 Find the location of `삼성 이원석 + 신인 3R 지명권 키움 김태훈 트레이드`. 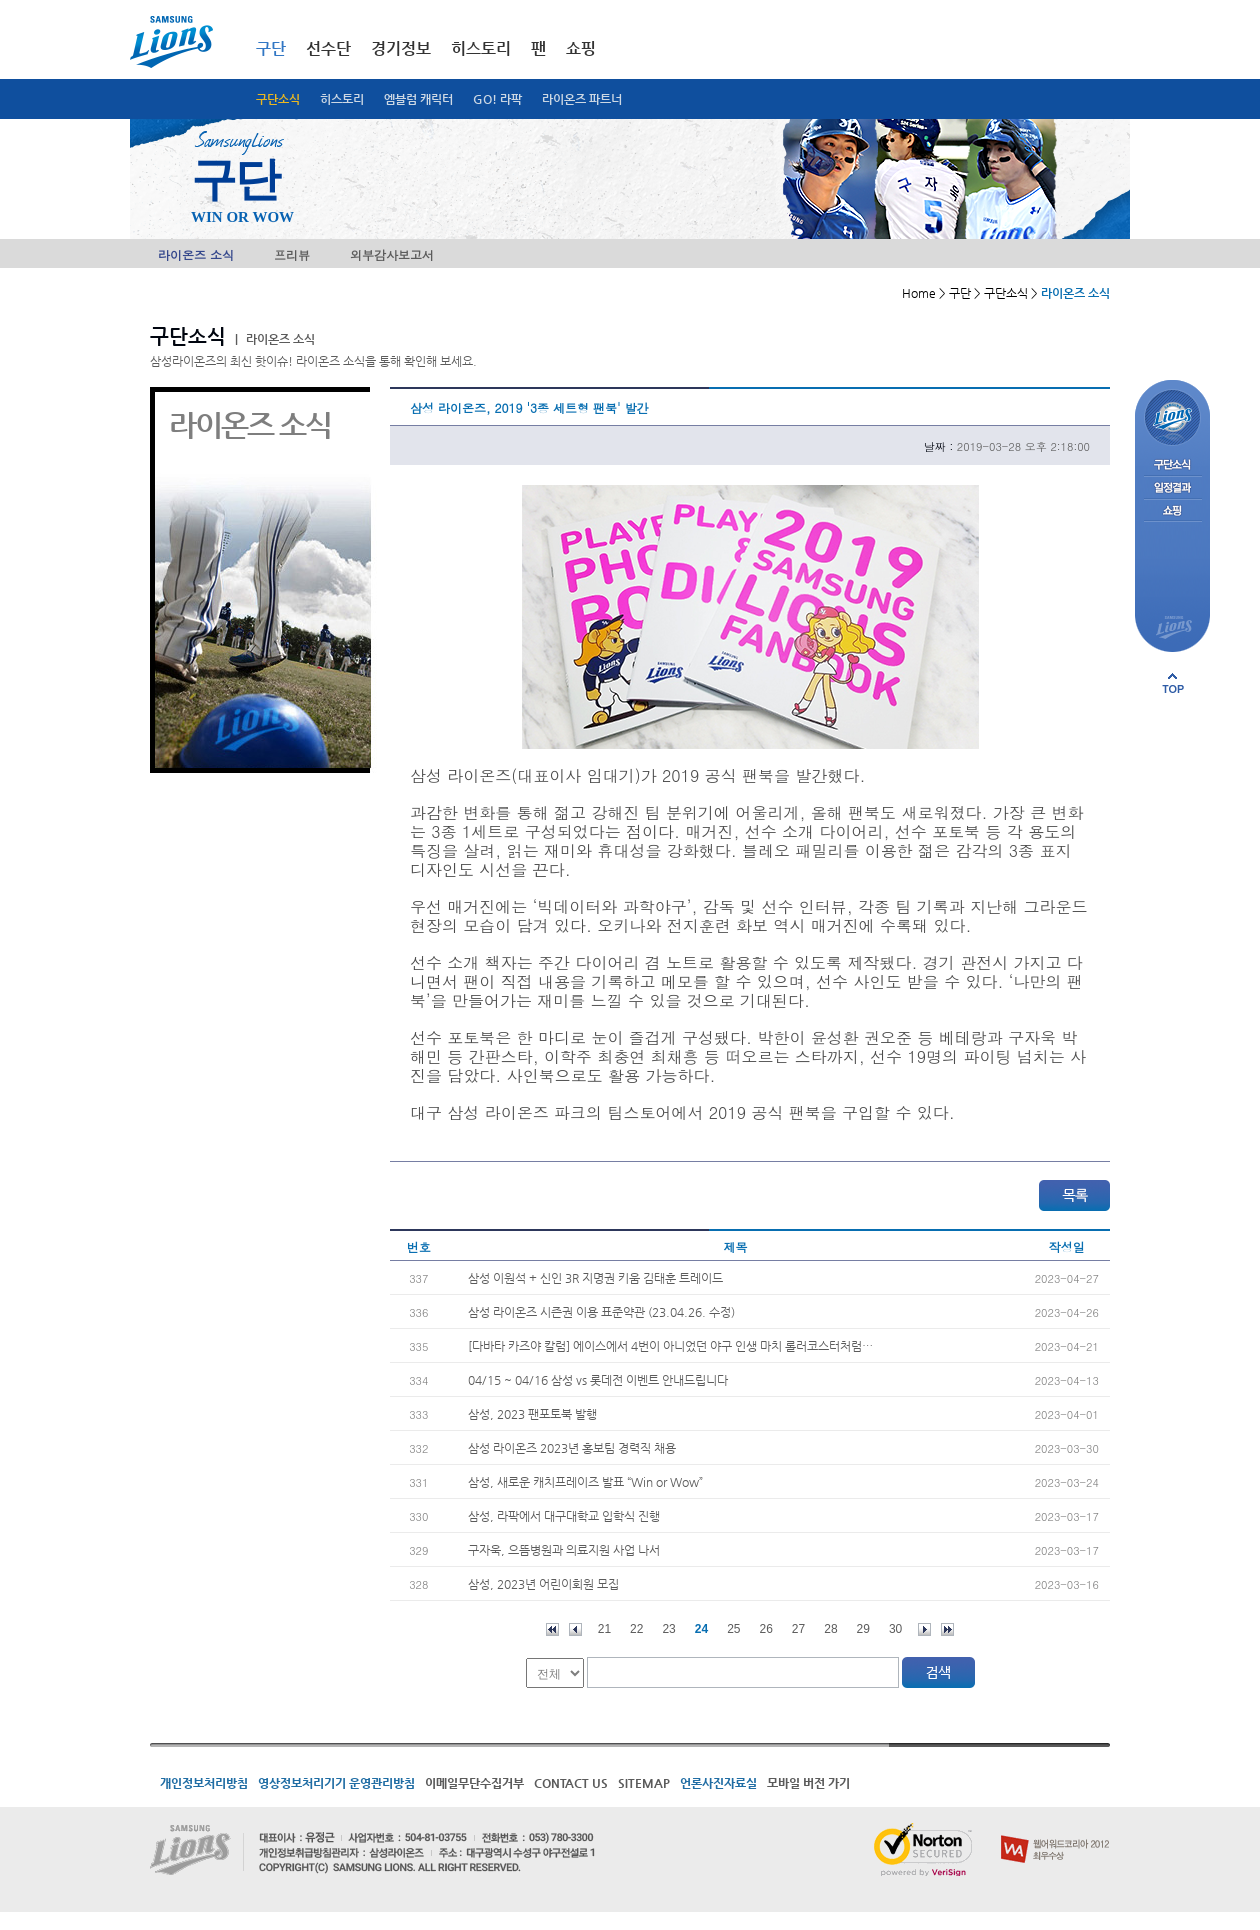

삼성 이원석 + 신인 3R 지명권 키움 김태훈 트레이드 is located at coordinates (595, 1278).